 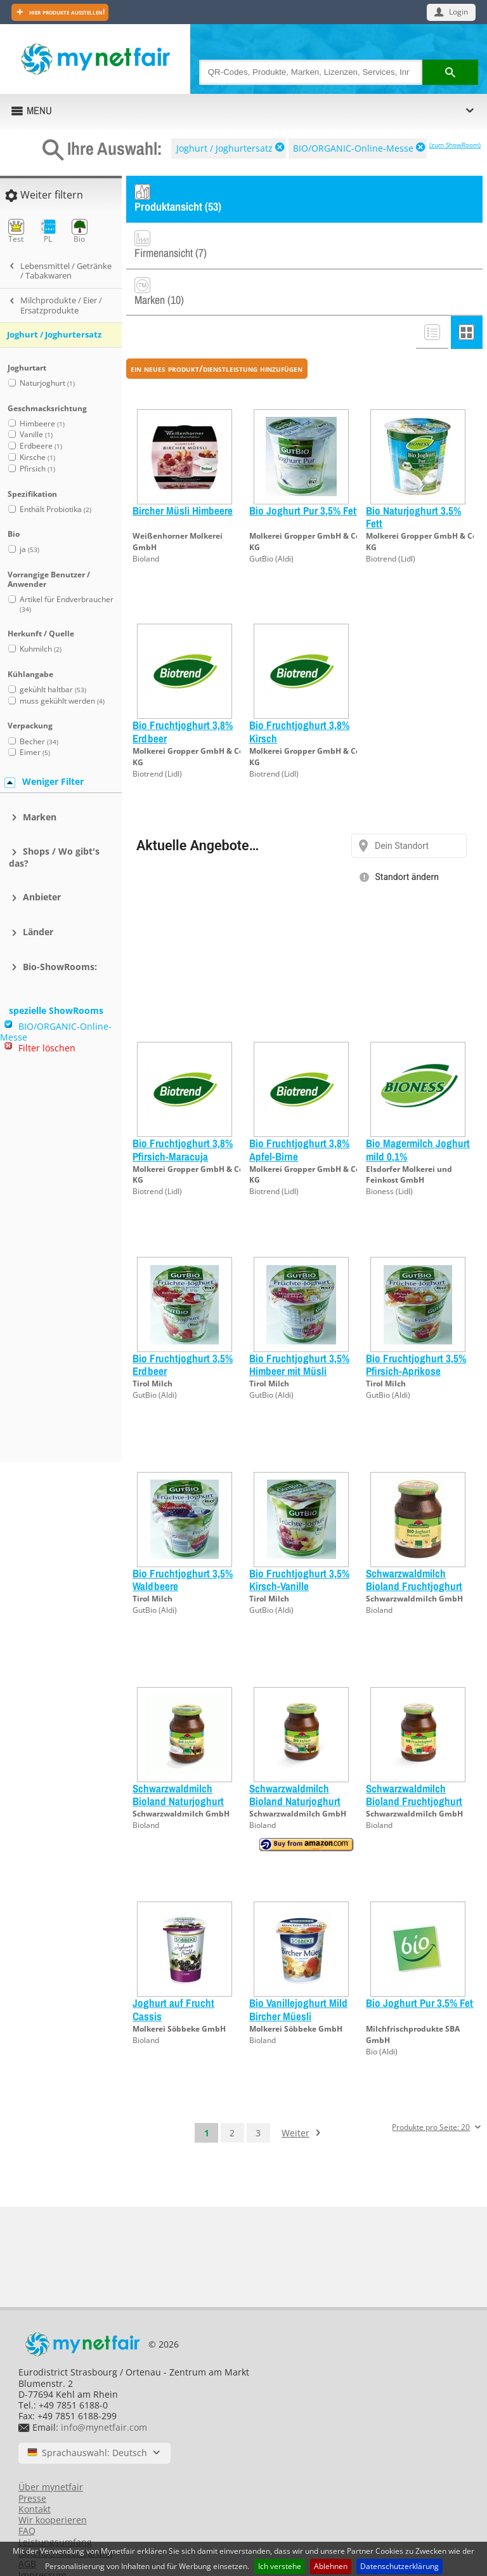 What do you see at coordinates (299, 690) in the screenshot?
I see `Bio Fruchtjoghurt 3,8% Kirsch` at bounding box center [299, 690].